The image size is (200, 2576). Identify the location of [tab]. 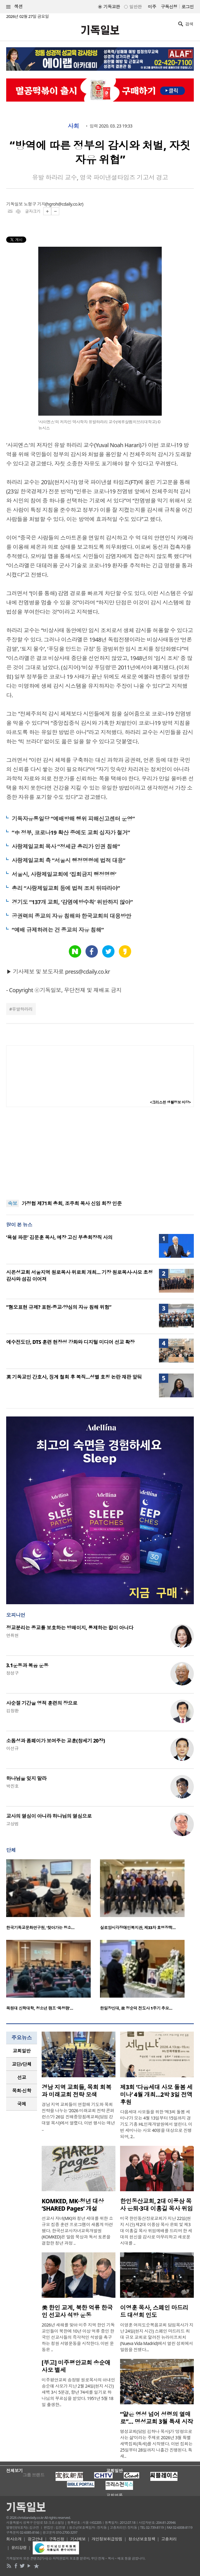
(21, 2051).